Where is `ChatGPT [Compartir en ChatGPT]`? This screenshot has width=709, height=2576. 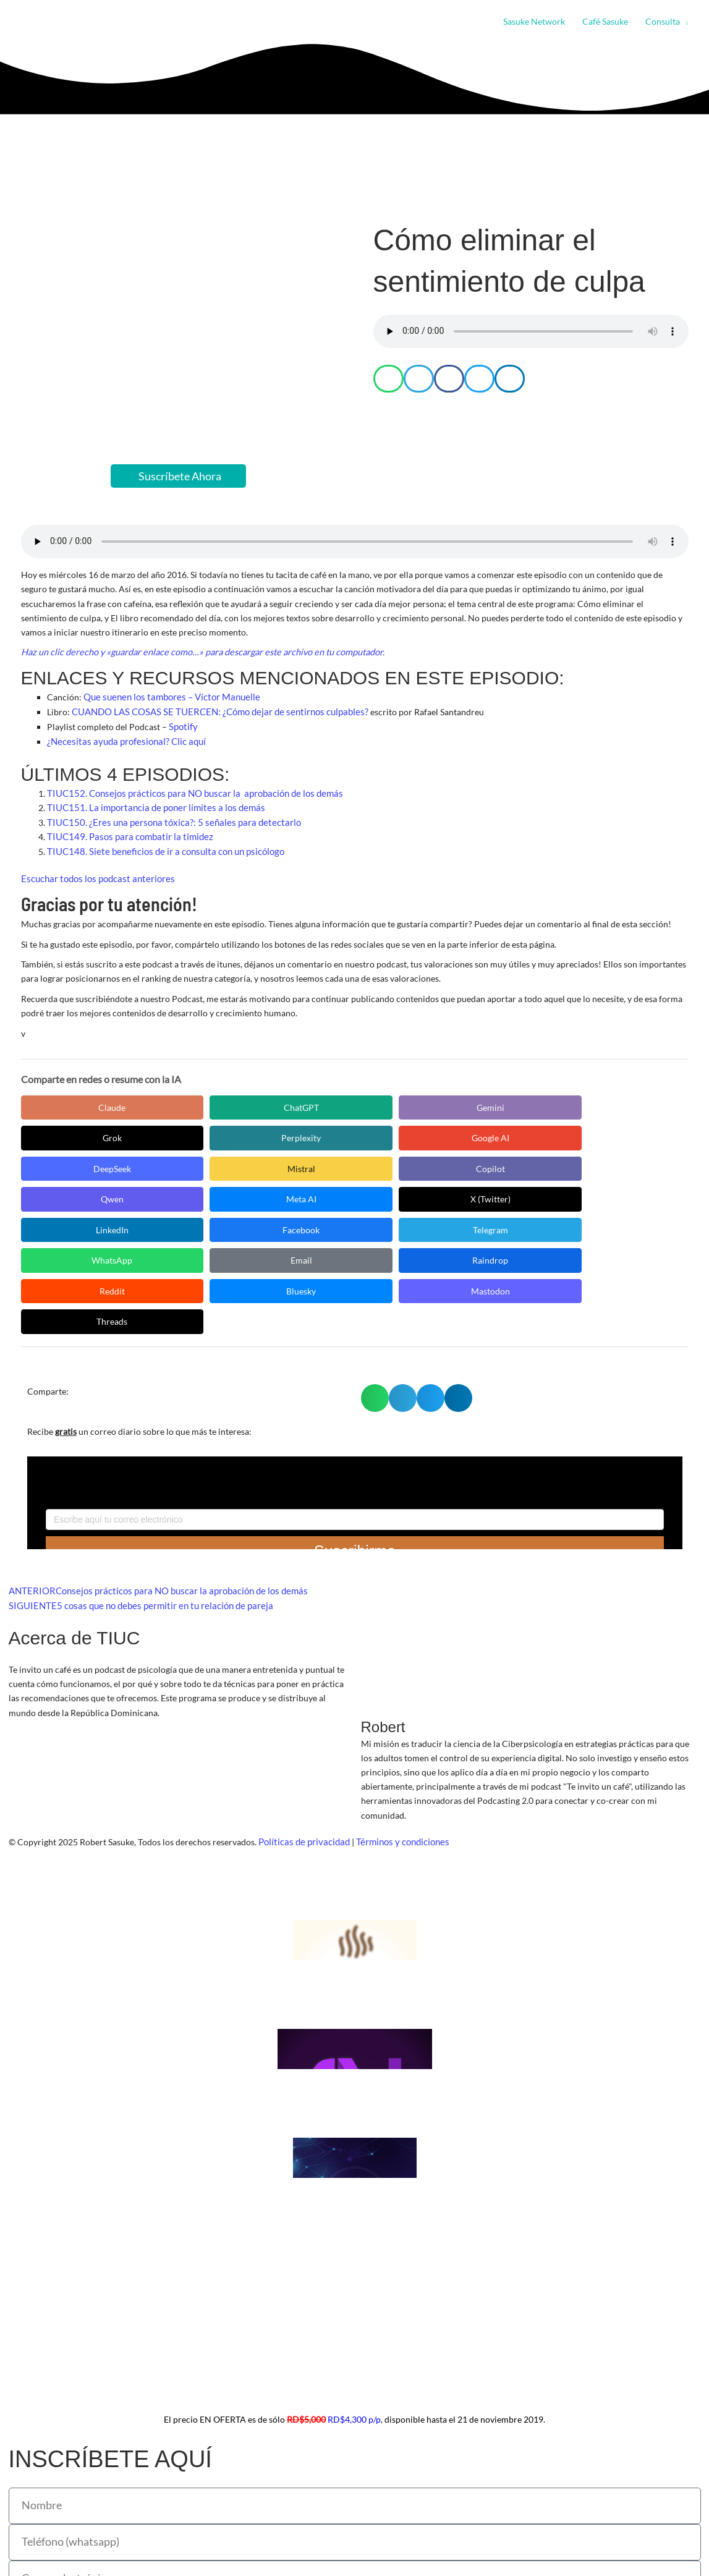
ChatGPT [Compartir en ChatGPT] is located at coordinates (193, 1103).